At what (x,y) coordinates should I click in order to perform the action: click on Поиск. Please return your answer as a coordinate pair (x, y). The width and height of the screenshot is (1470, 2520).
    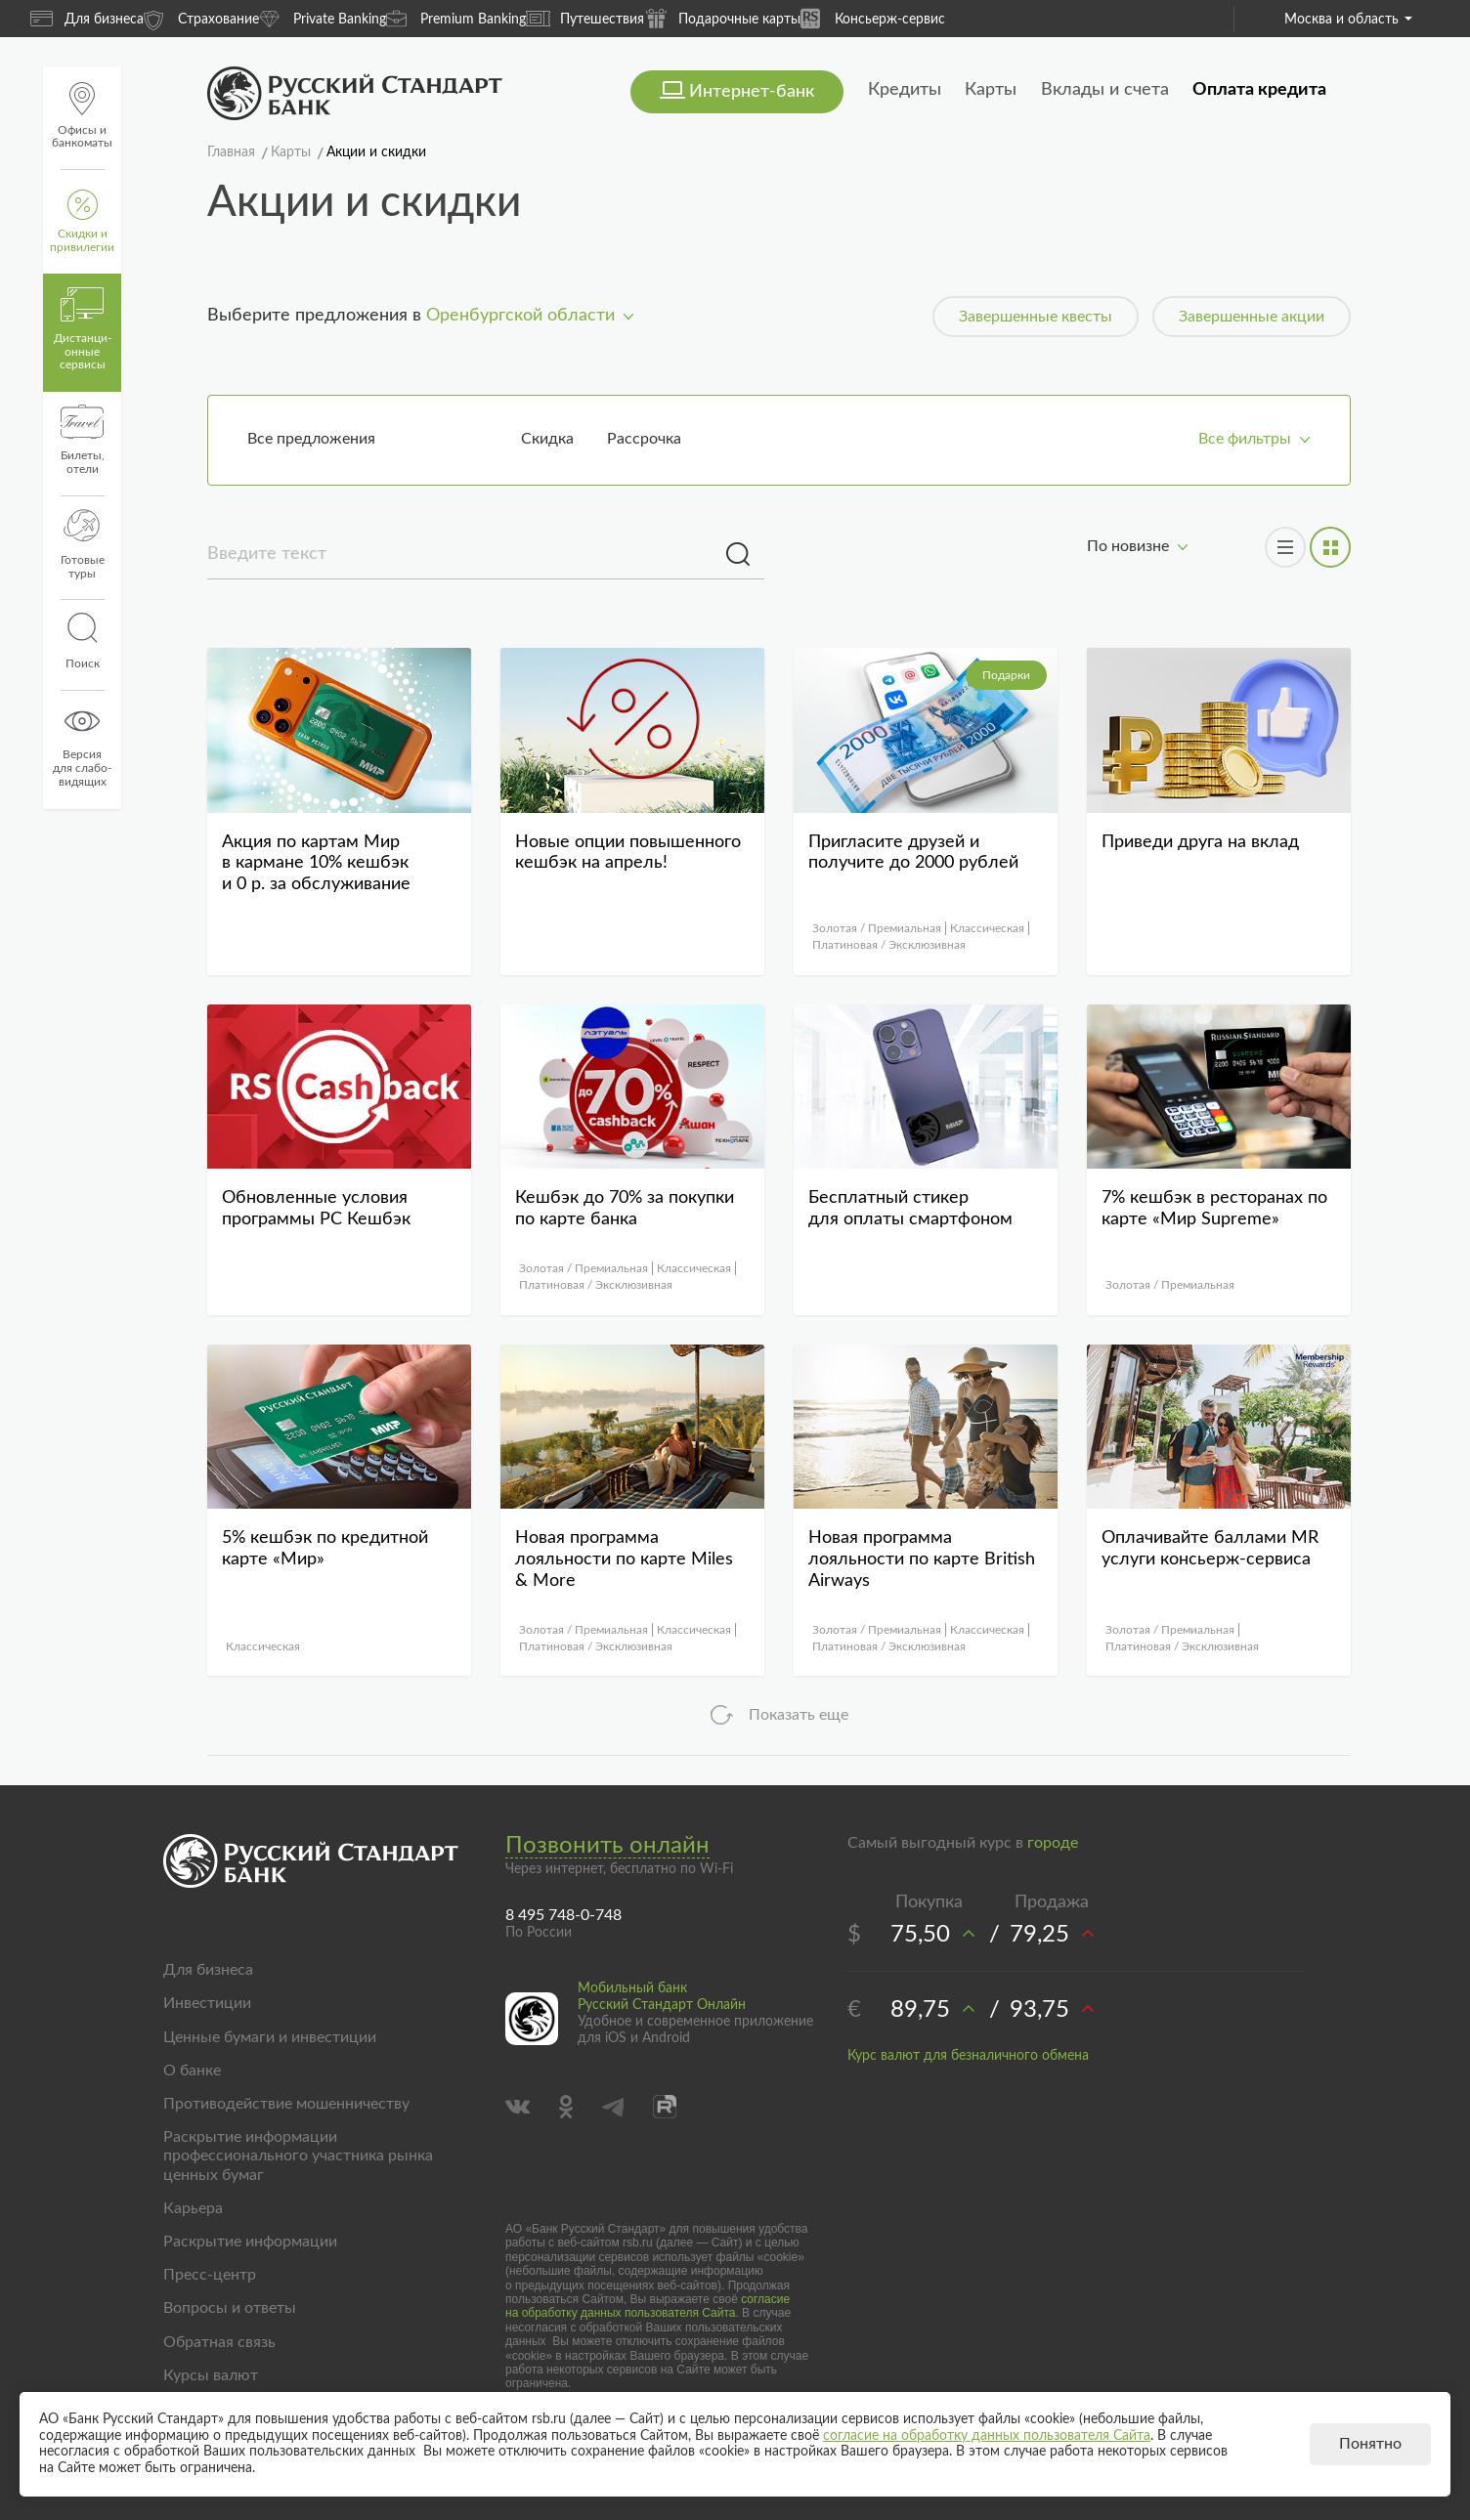
    Looking at the image, I should click on (82, 641).